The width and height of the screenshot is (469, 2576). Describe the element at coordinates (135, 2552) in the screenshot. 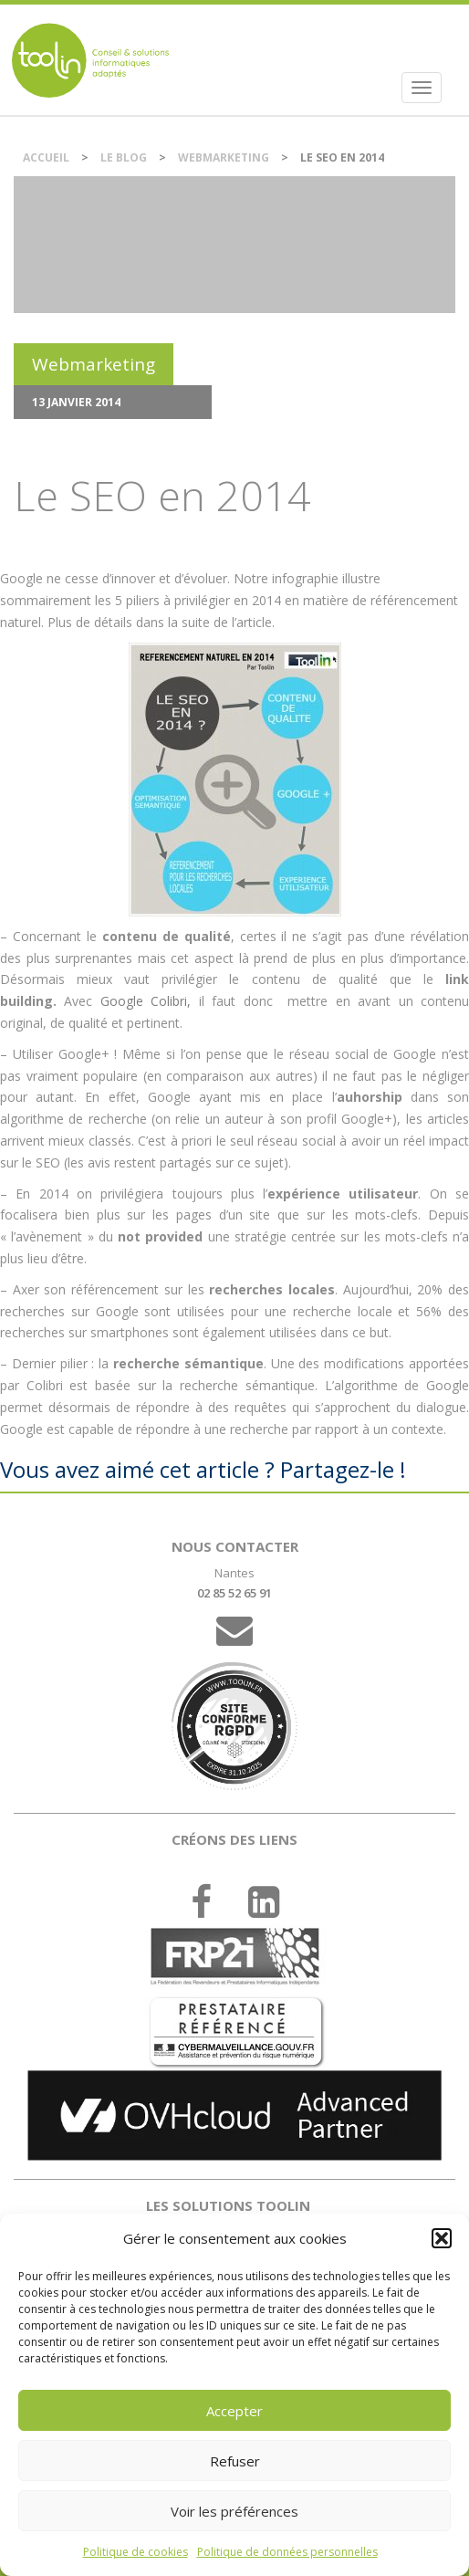

I see `Politique de cookies` at that location.